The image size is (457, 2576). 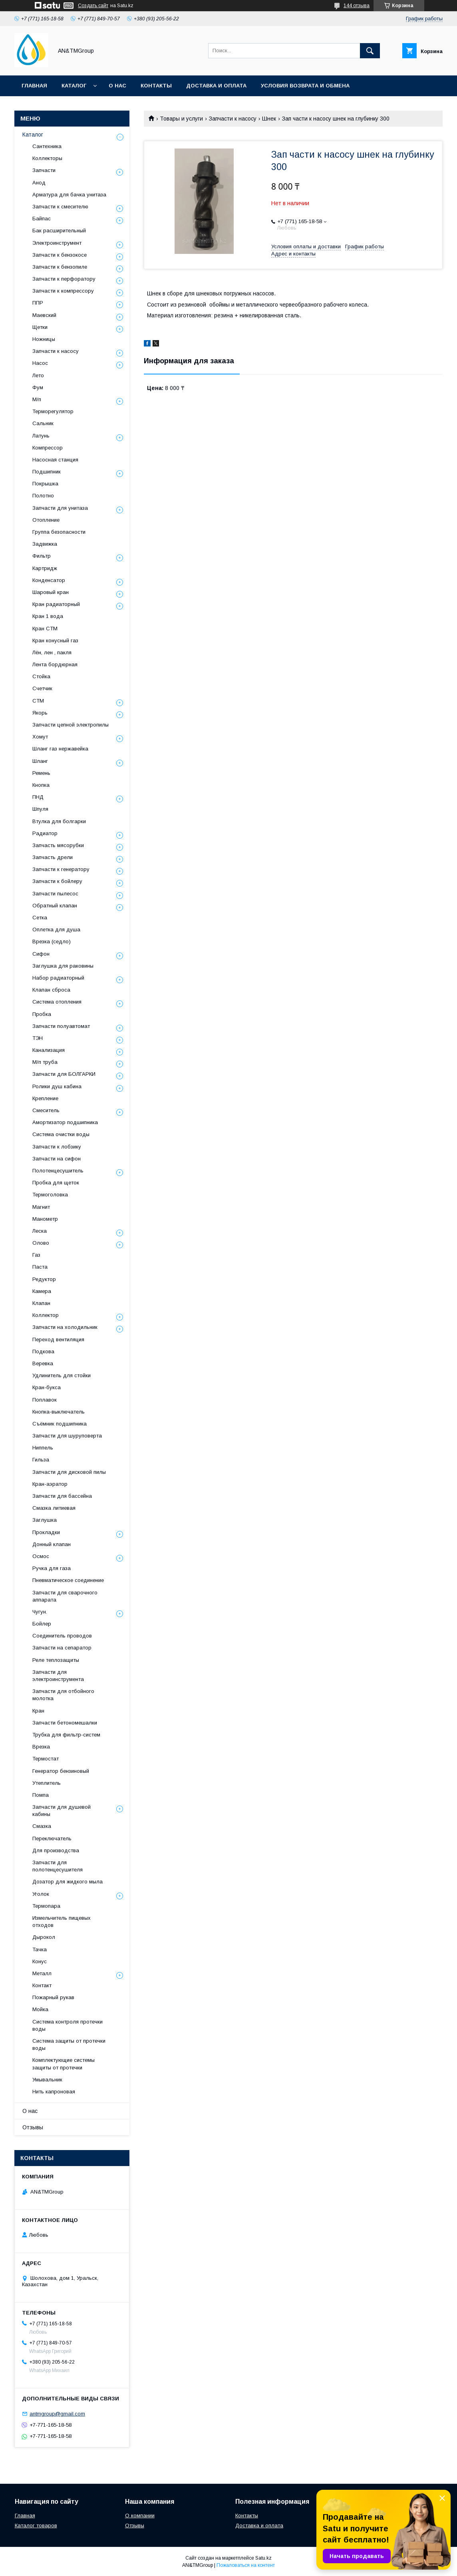 What do you see at coordinates (37, 303) in the screenshot?
I see `ППР` at bounding box center [37, 303].